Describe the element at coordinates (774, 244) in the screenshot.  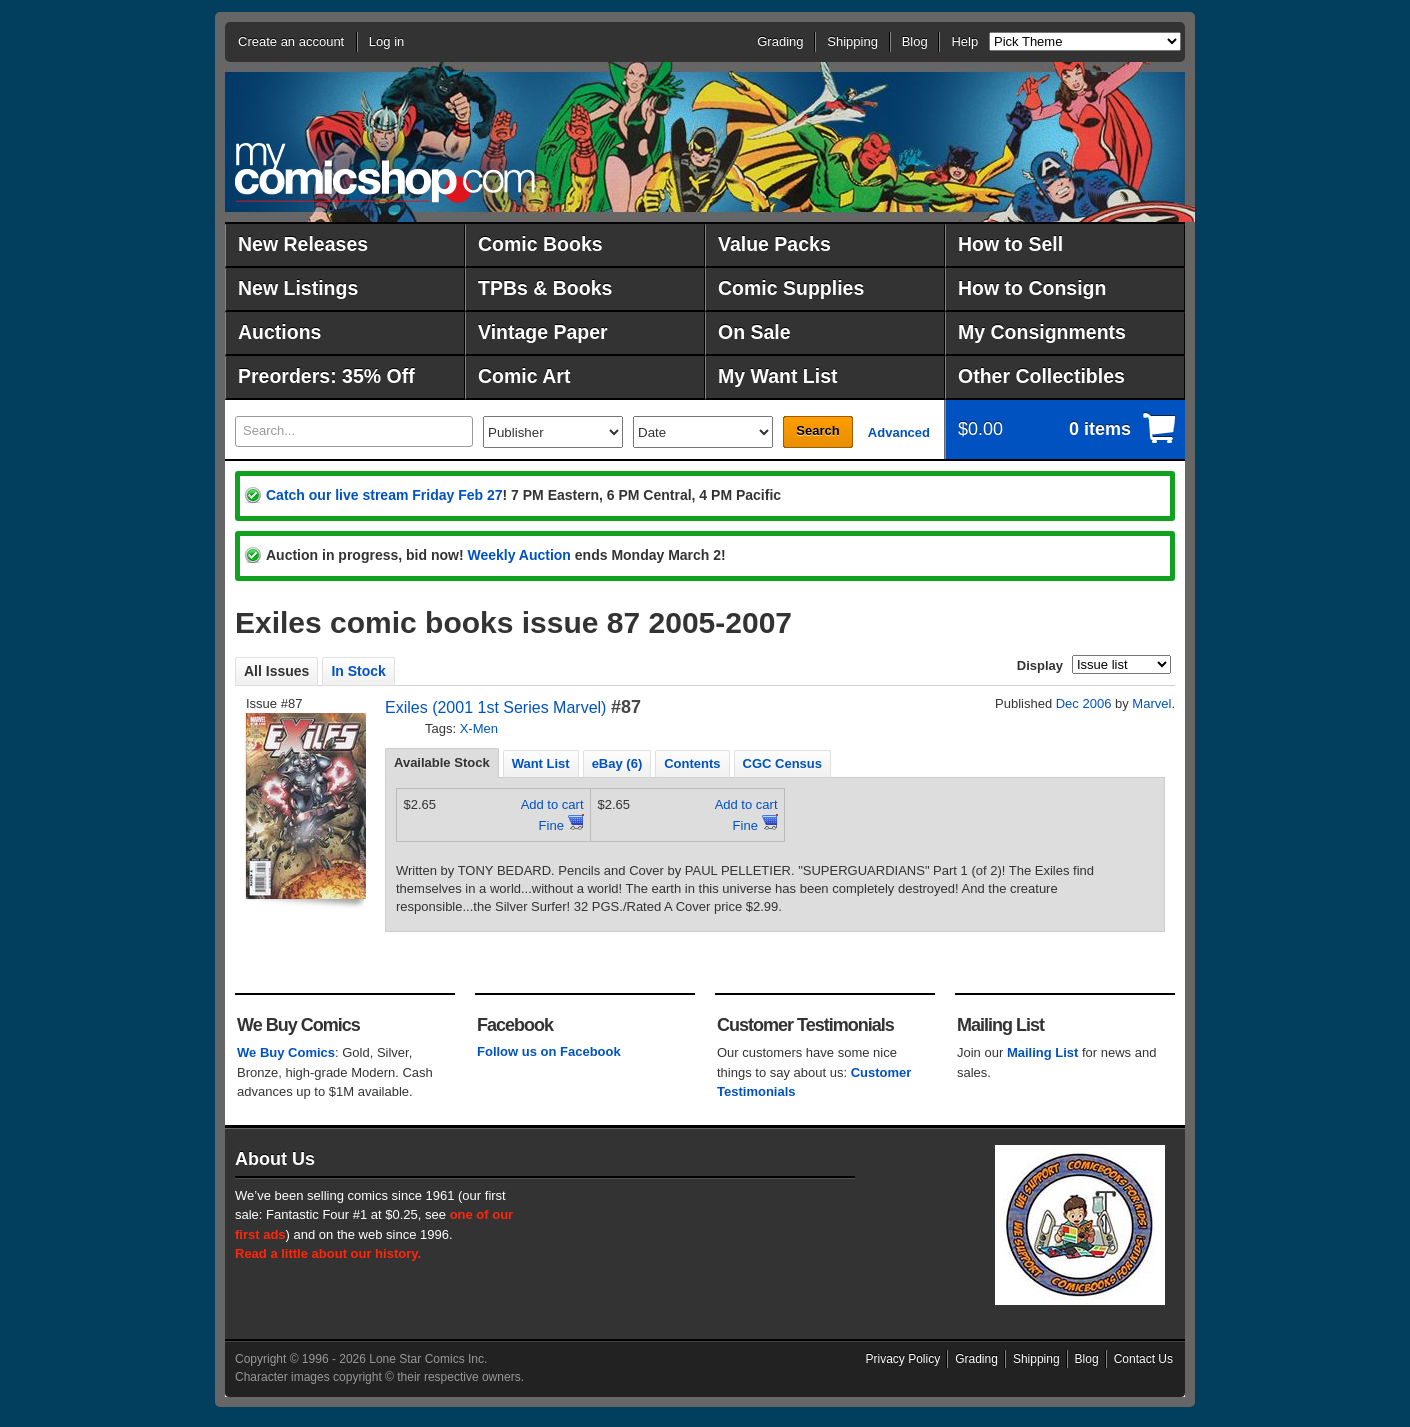
I see `Value Packs` at that location.